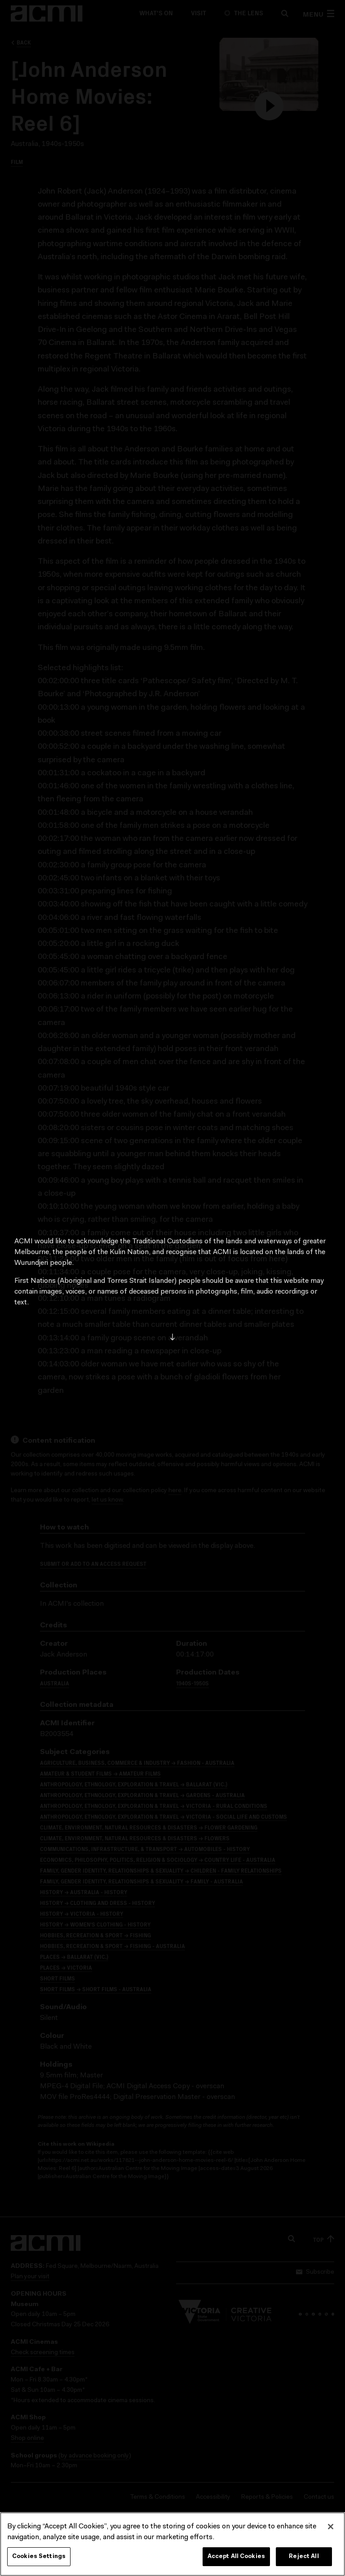 Image resolution: width=345 pixels, height=2576 pixels. What do you see at coordinates (303, 2559) in the screenshot?
I see `Reject All` at bounding box center [303, 2559].